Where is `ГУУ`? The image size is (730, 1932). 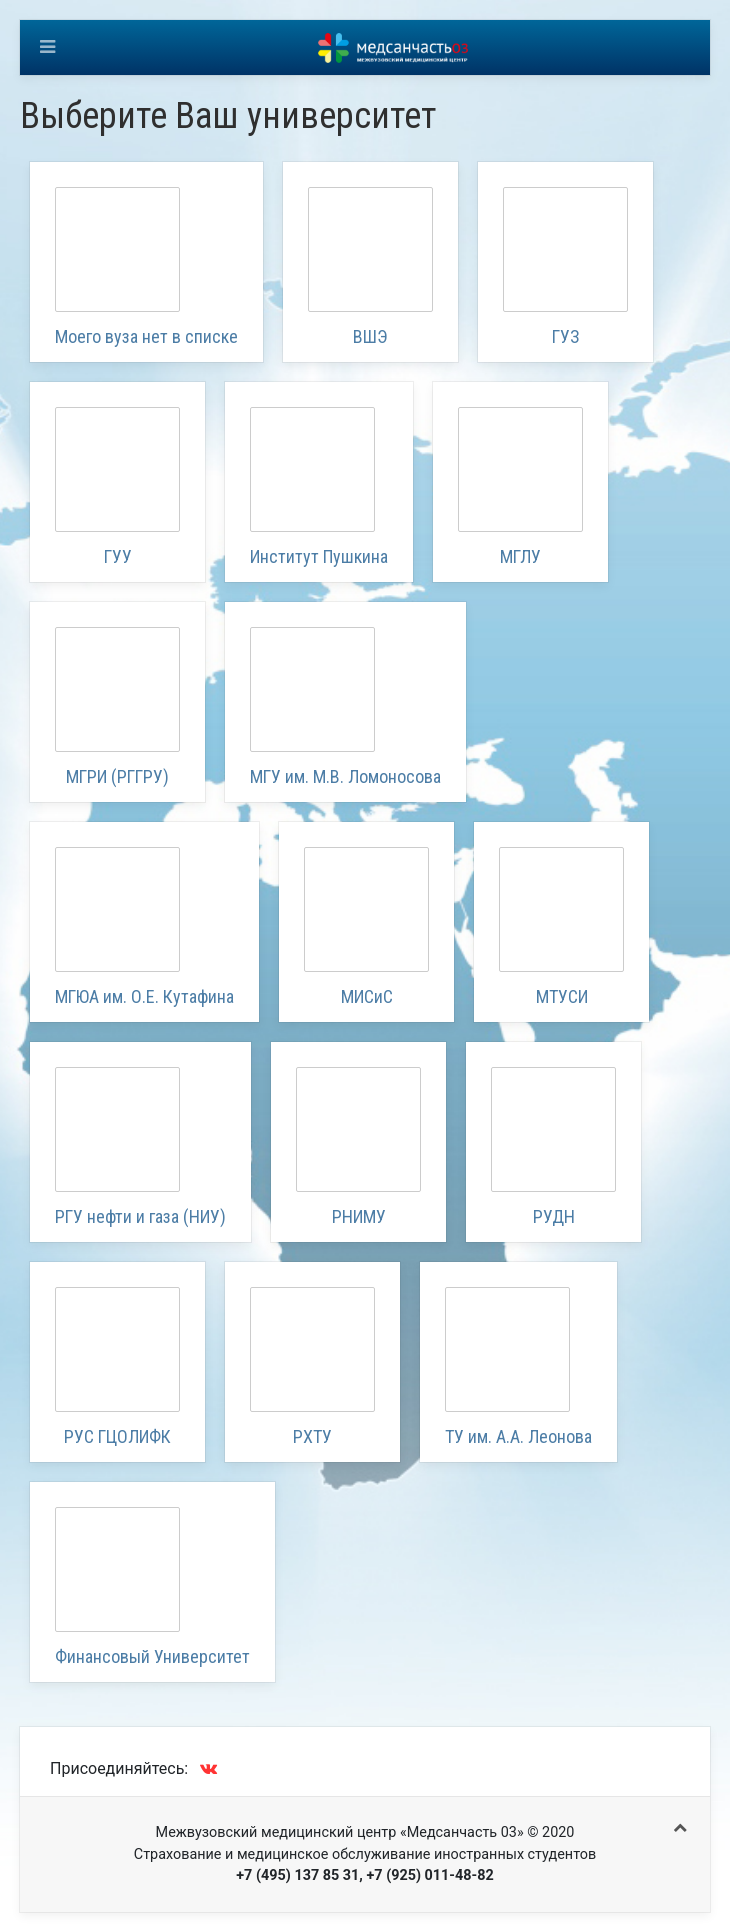 ГУУ is located at coordinates (118, 556).